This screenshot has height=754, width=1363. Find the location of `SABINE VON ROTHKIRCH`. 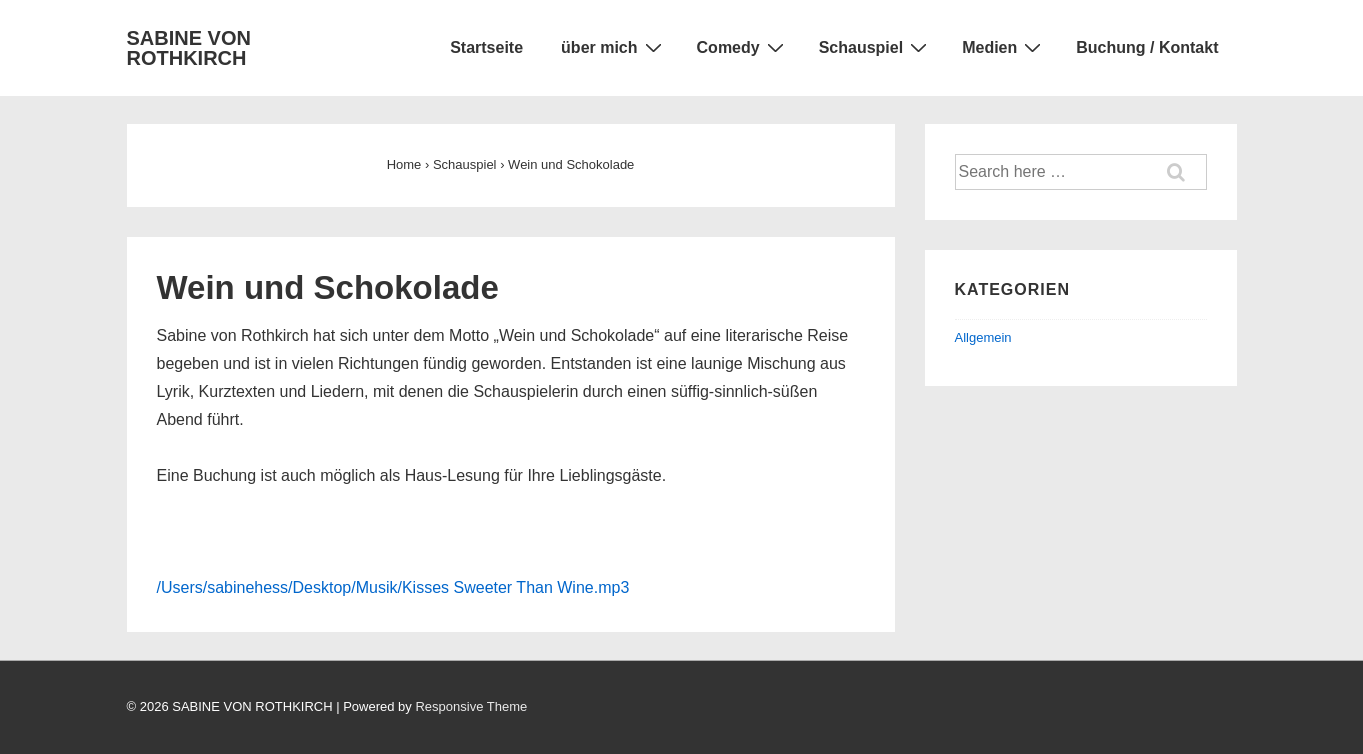

SABINE VON ROTHKIRCH is located at coordinates (189, 48).